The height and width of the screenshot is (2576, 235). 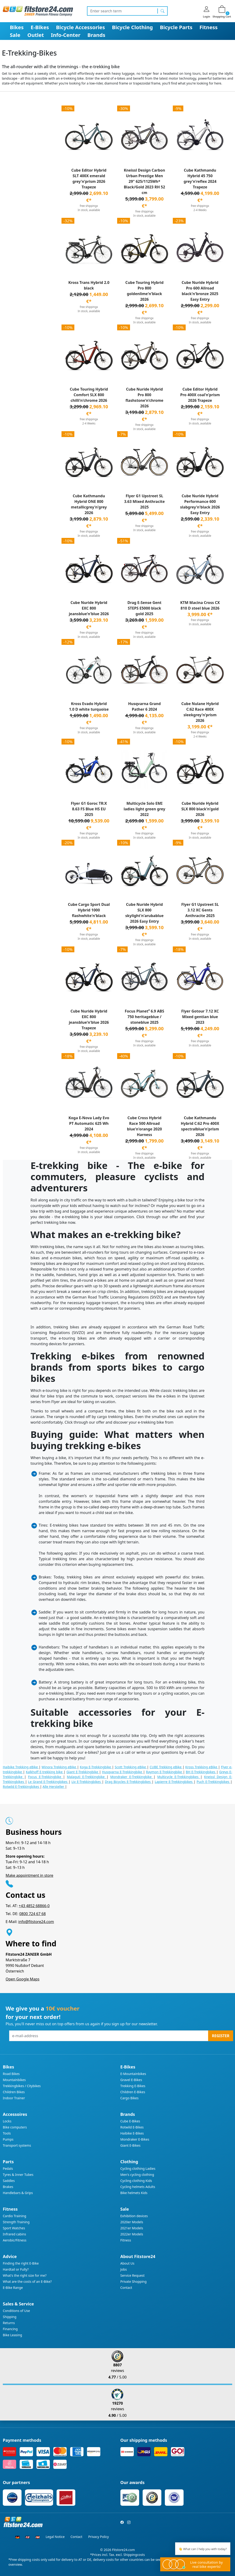 I want to click on Jobs, so click(x=123, y=2269).